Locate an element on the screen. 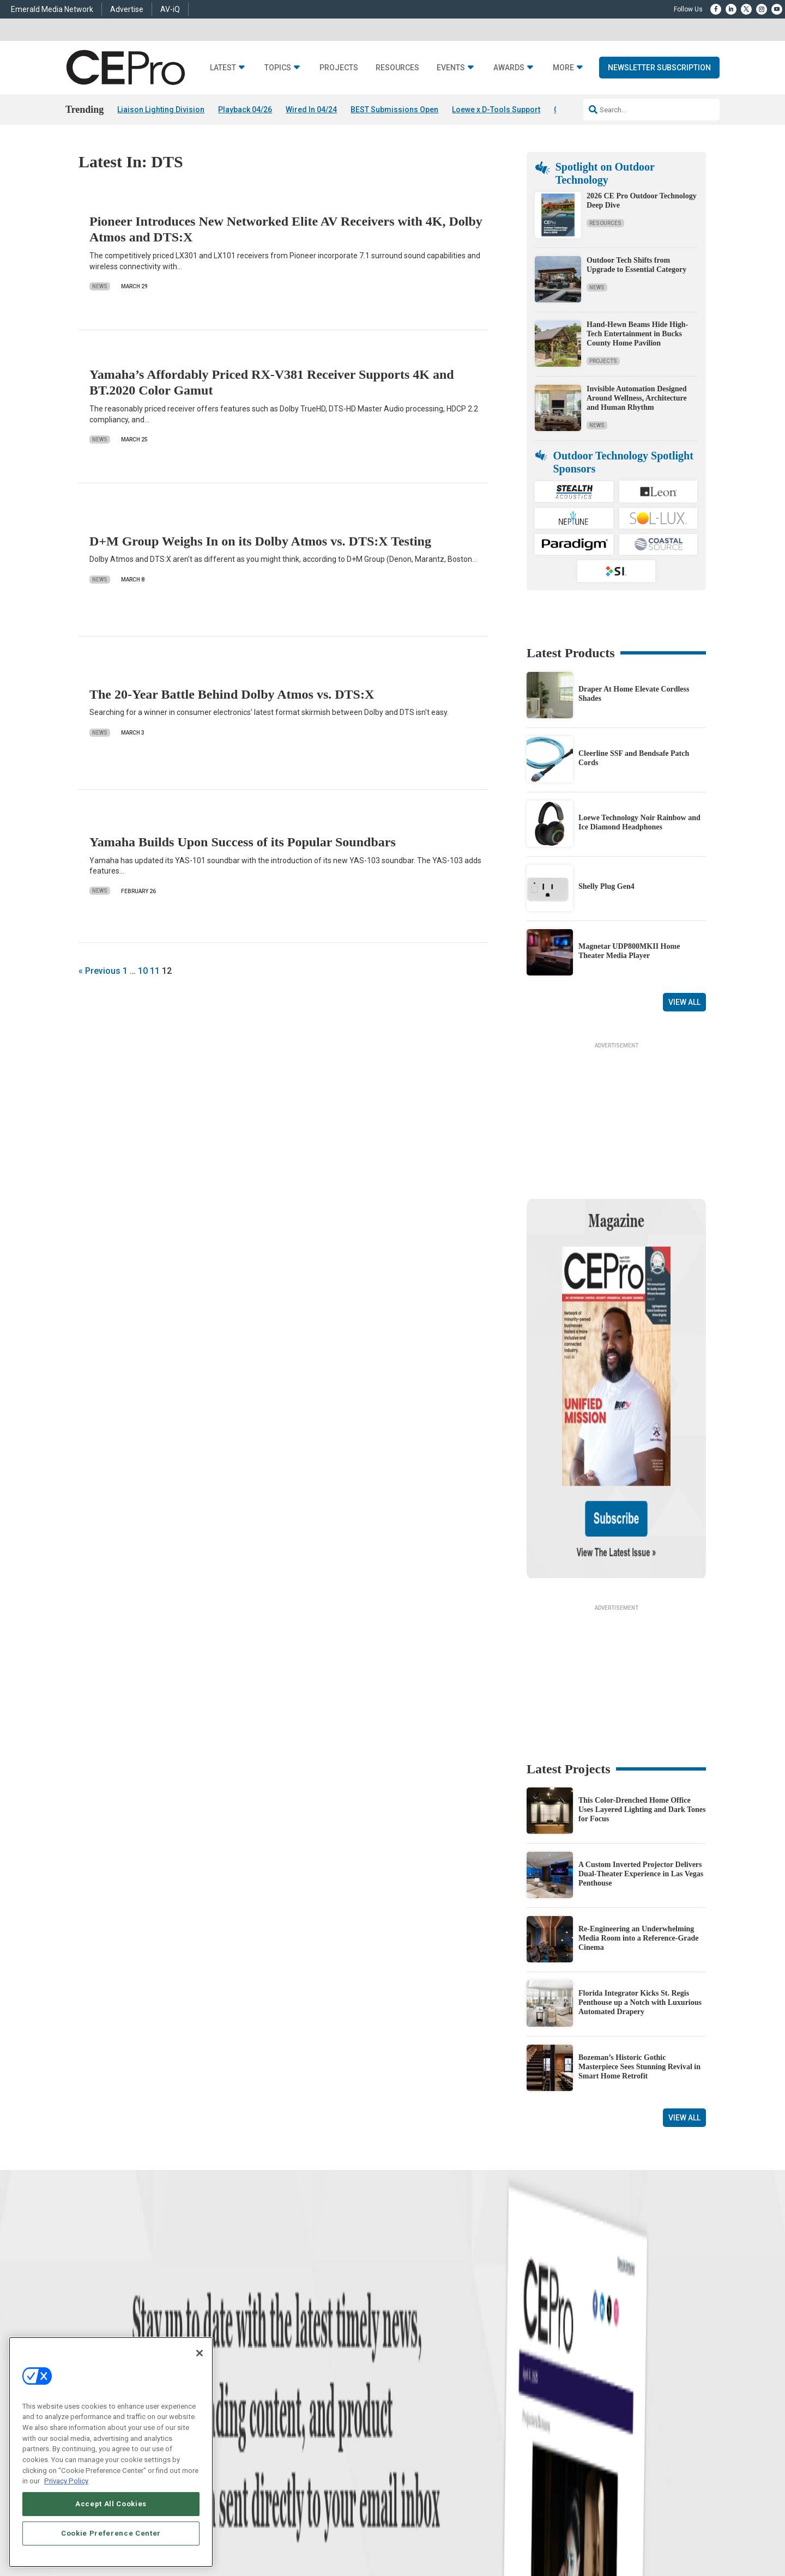 This screenshot has width=785, height=2576. This Color-Drenched Home Office Uses Layered Lighting and Dark Tones for Focus is located at coordinates (642, 1704).